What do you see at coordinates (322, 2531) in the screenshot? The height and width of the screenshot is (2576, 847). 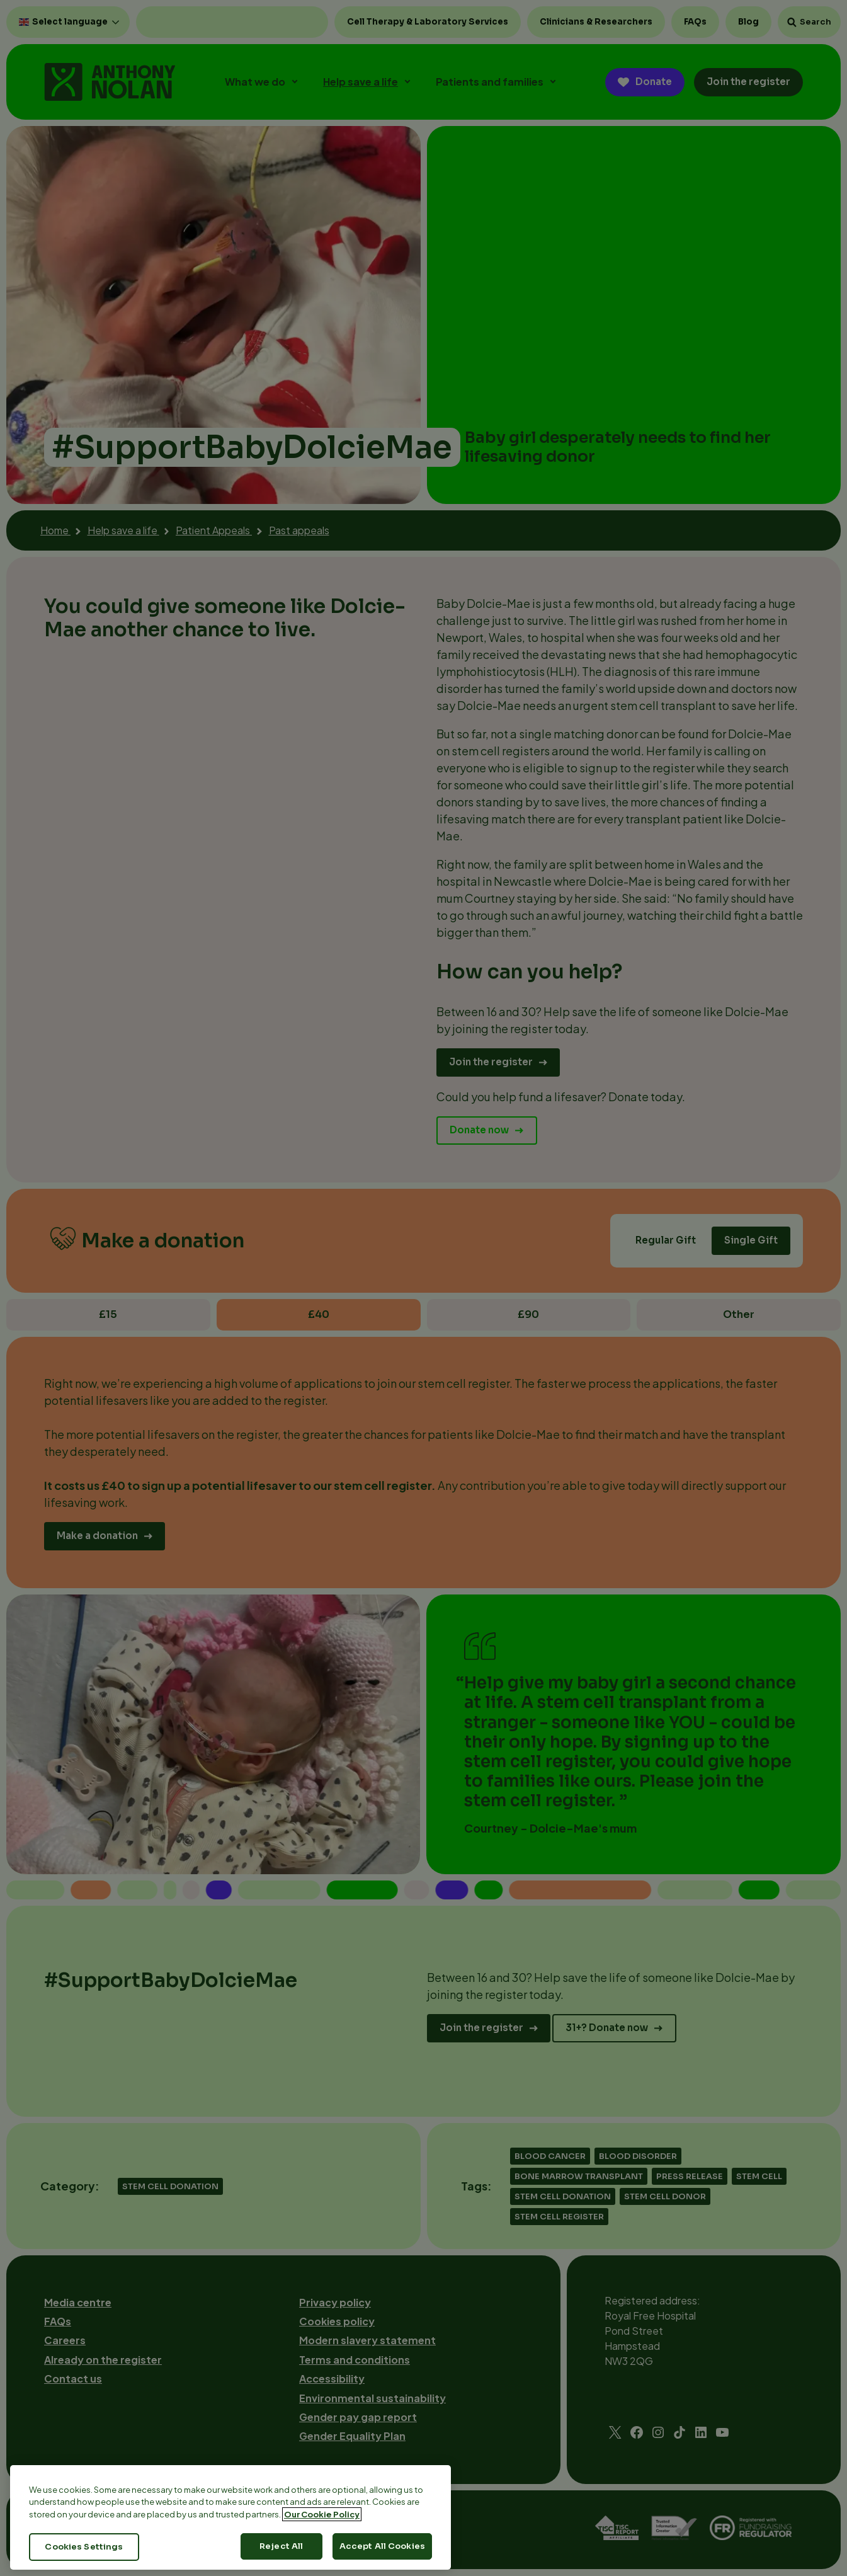 I see `Our Cookie Policy [More information about your privacy, opens in a new tab]` at bounding box center [322, 2531].